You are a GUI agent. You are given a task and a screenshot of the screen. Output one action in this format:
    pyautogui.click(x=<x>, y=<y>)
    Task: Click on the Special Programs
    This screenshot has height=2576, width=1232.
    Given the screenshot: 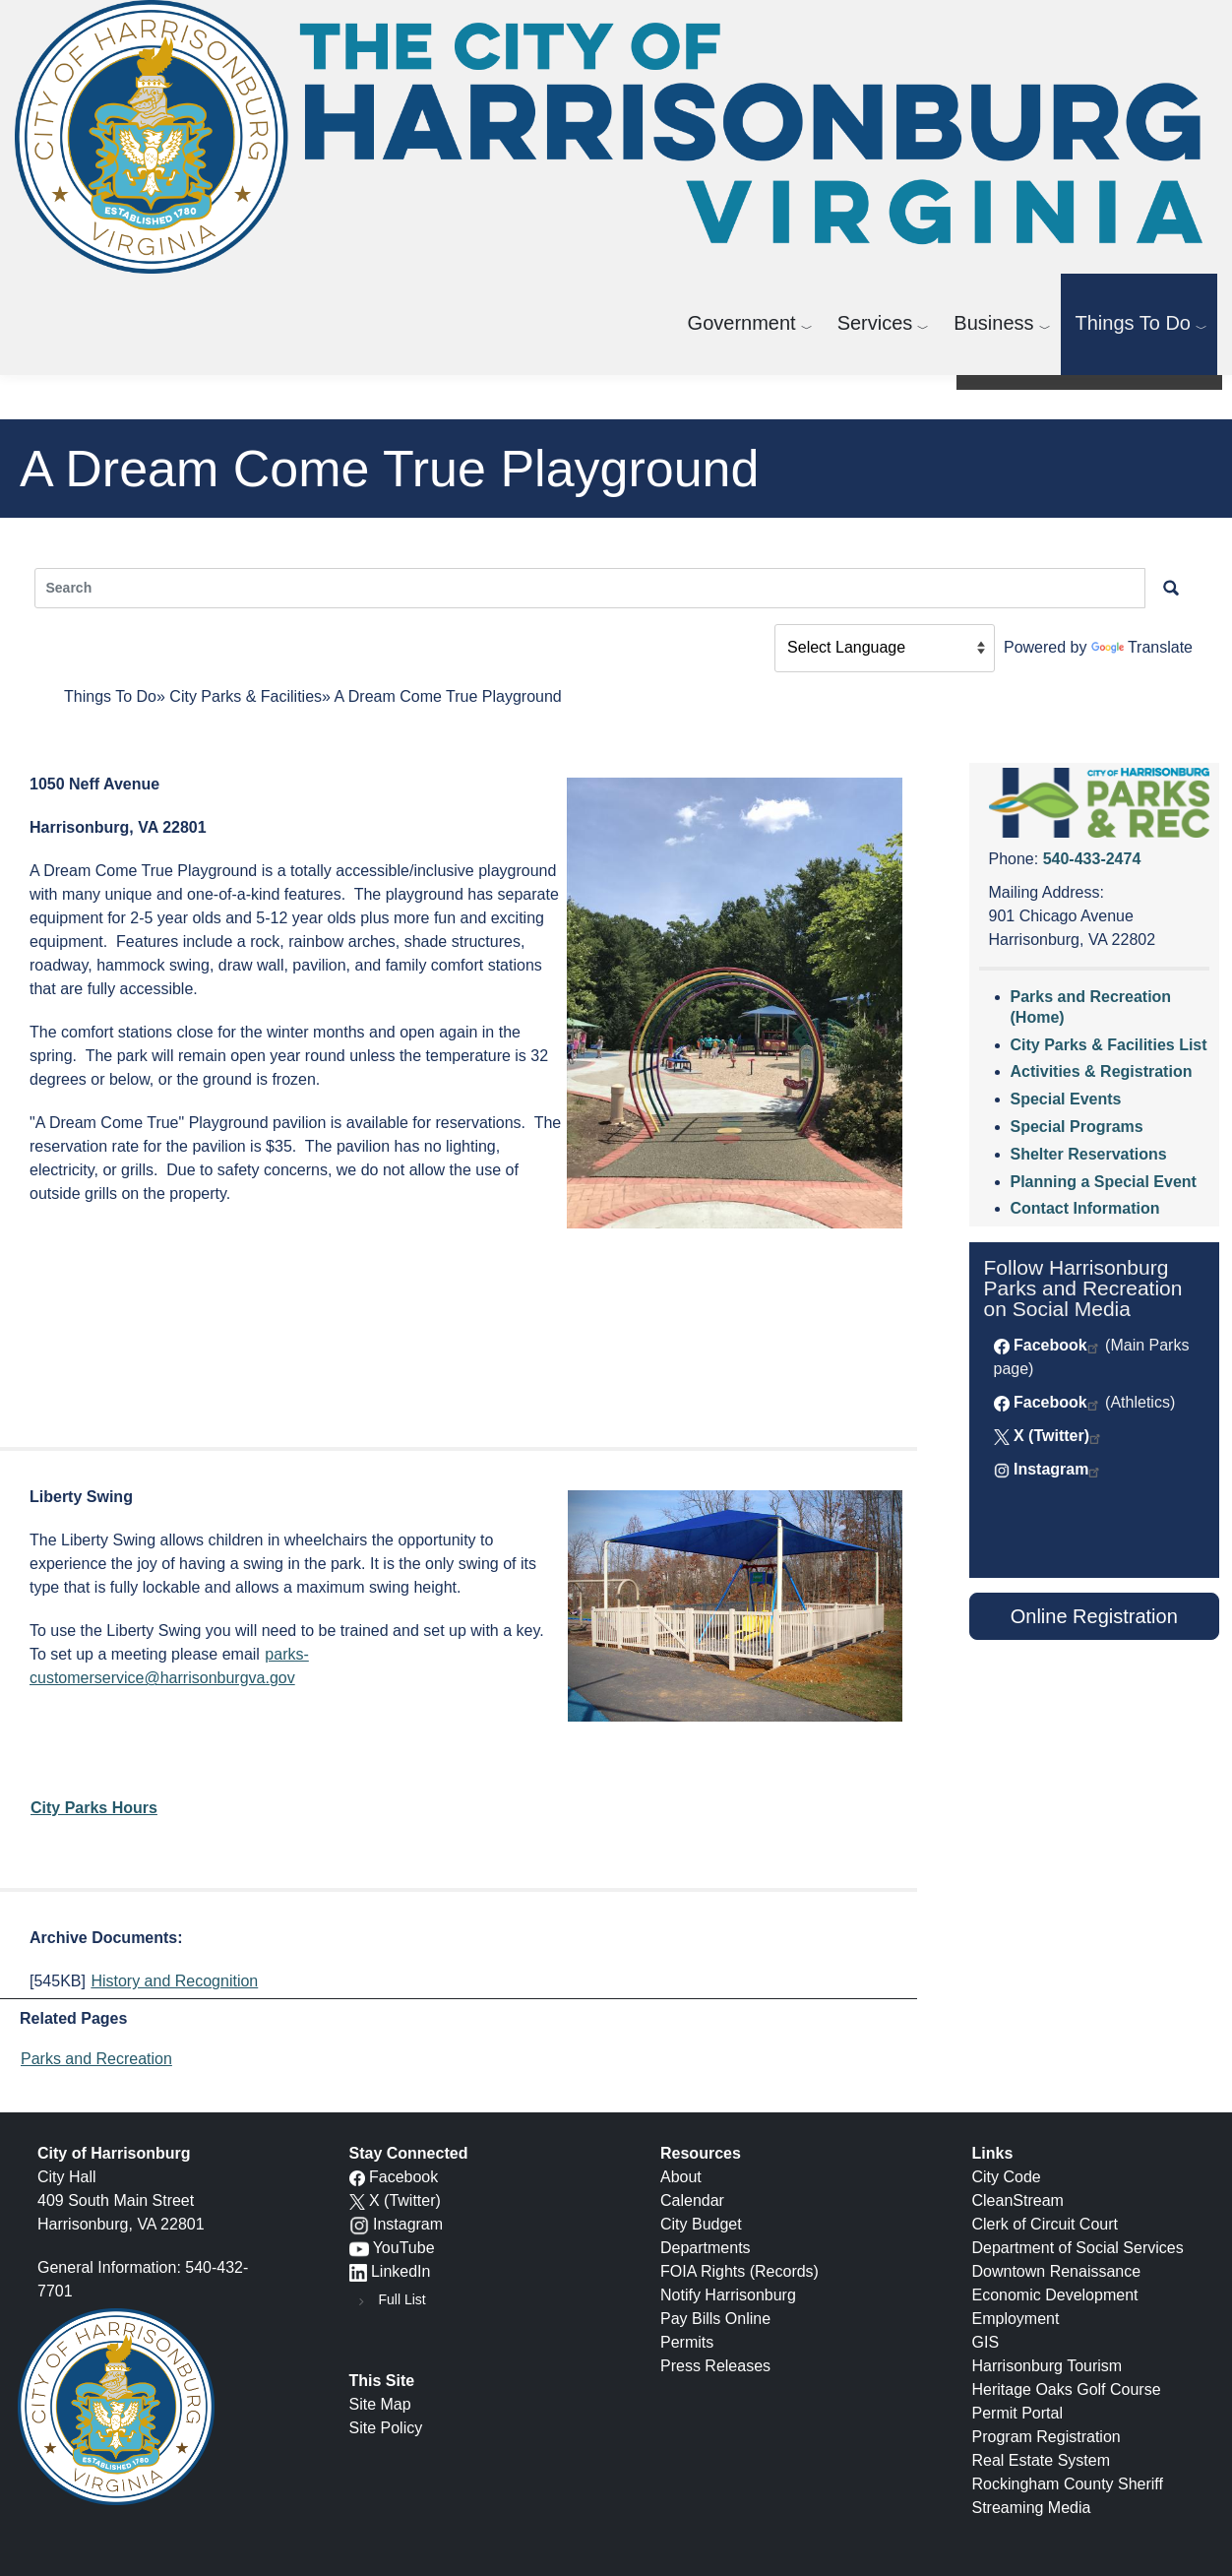 What is the action you would take?
    pyautogui.click(x=1077, y=1126)
    